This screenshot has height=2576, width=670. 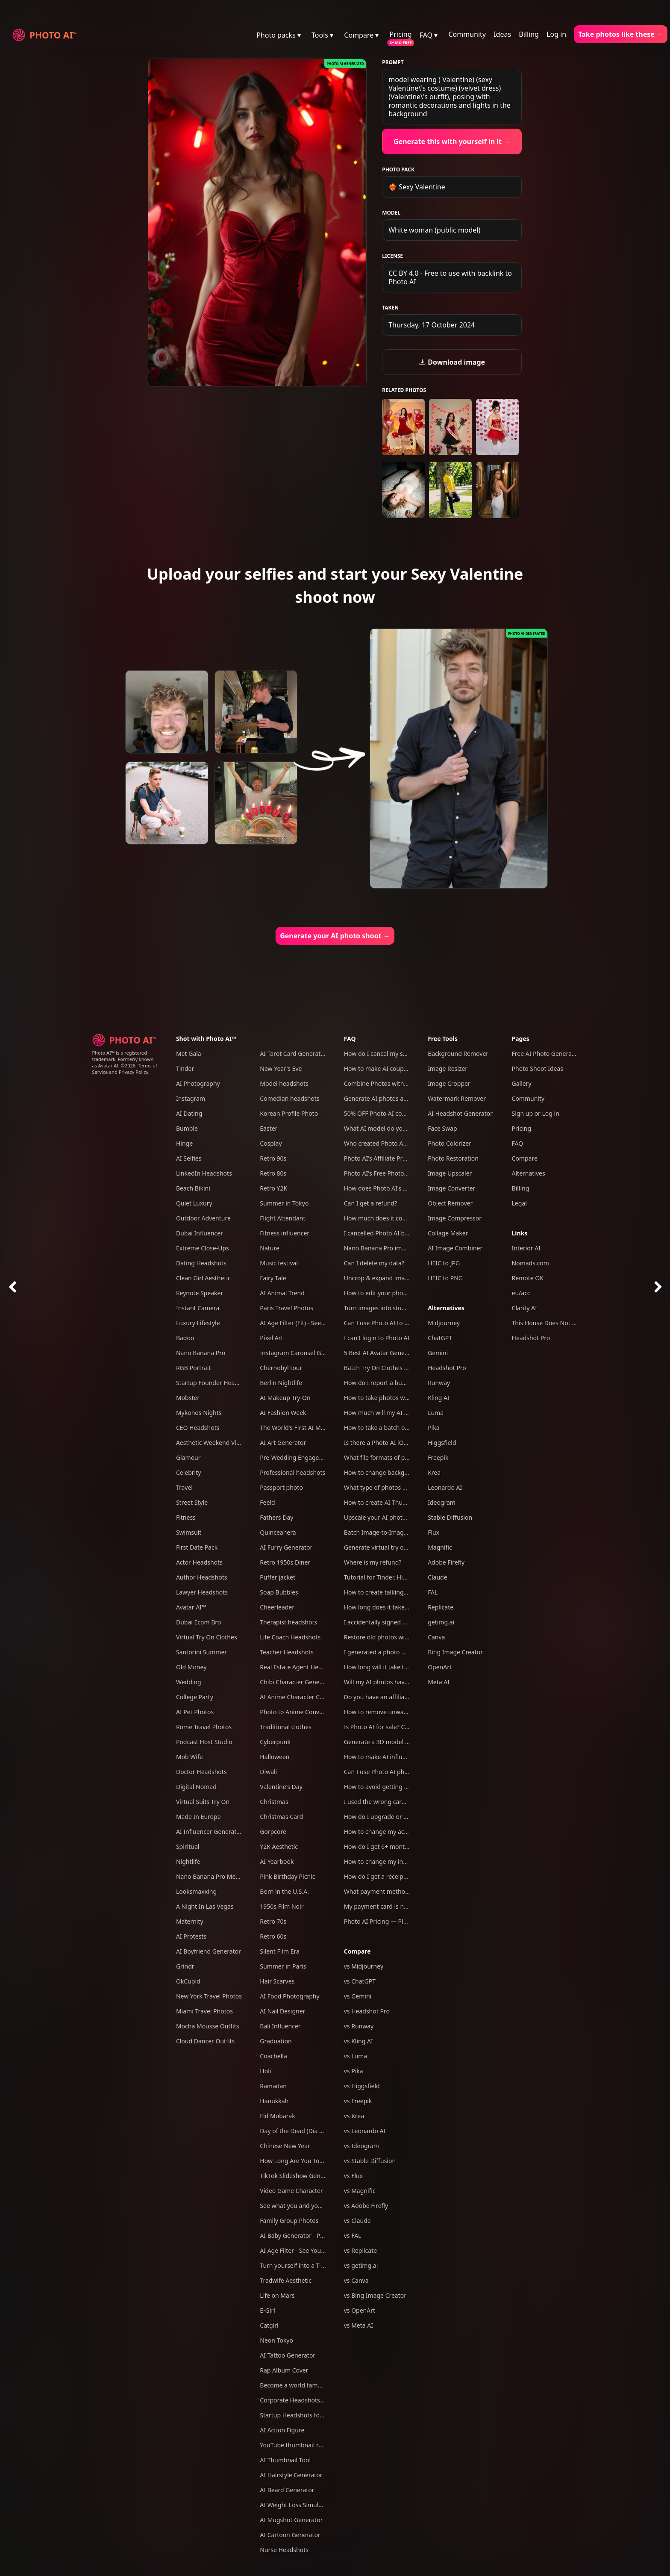 What do you see at coordinates (519, 1203) in the screenshot?
I see `Legal` at bounding box center [519, 1203].